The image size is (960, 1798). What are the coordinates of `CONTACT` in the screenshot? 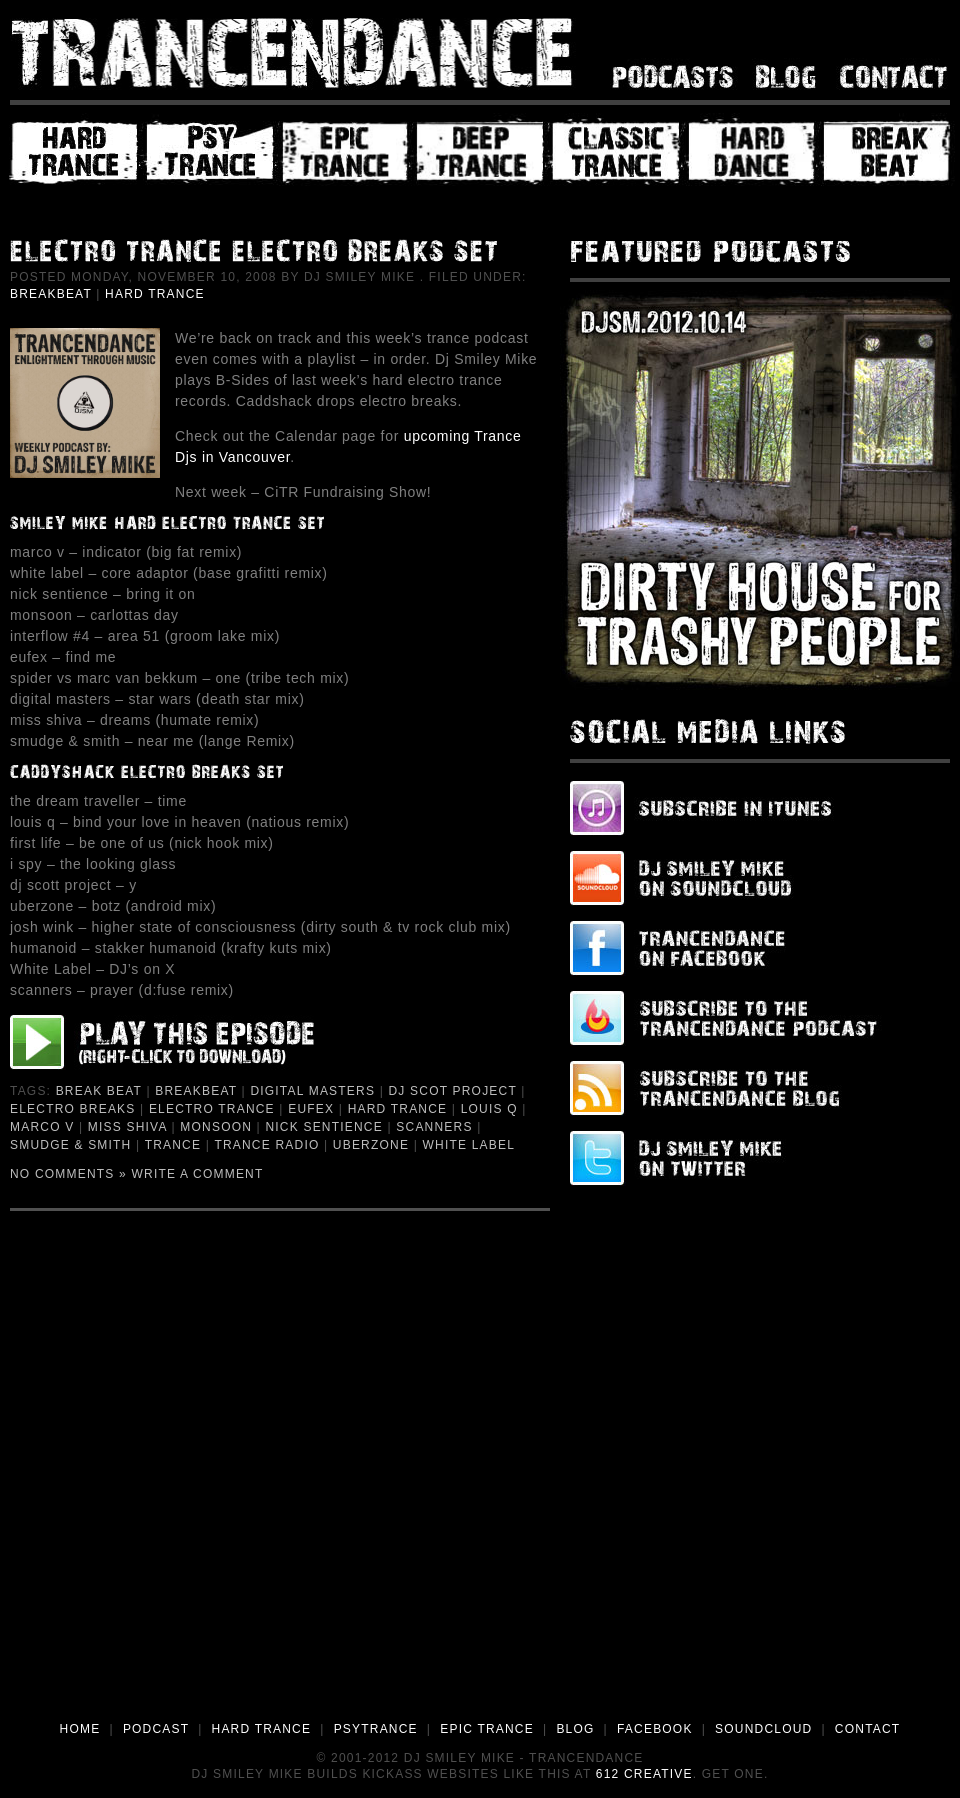 It's located at (868, 1729).